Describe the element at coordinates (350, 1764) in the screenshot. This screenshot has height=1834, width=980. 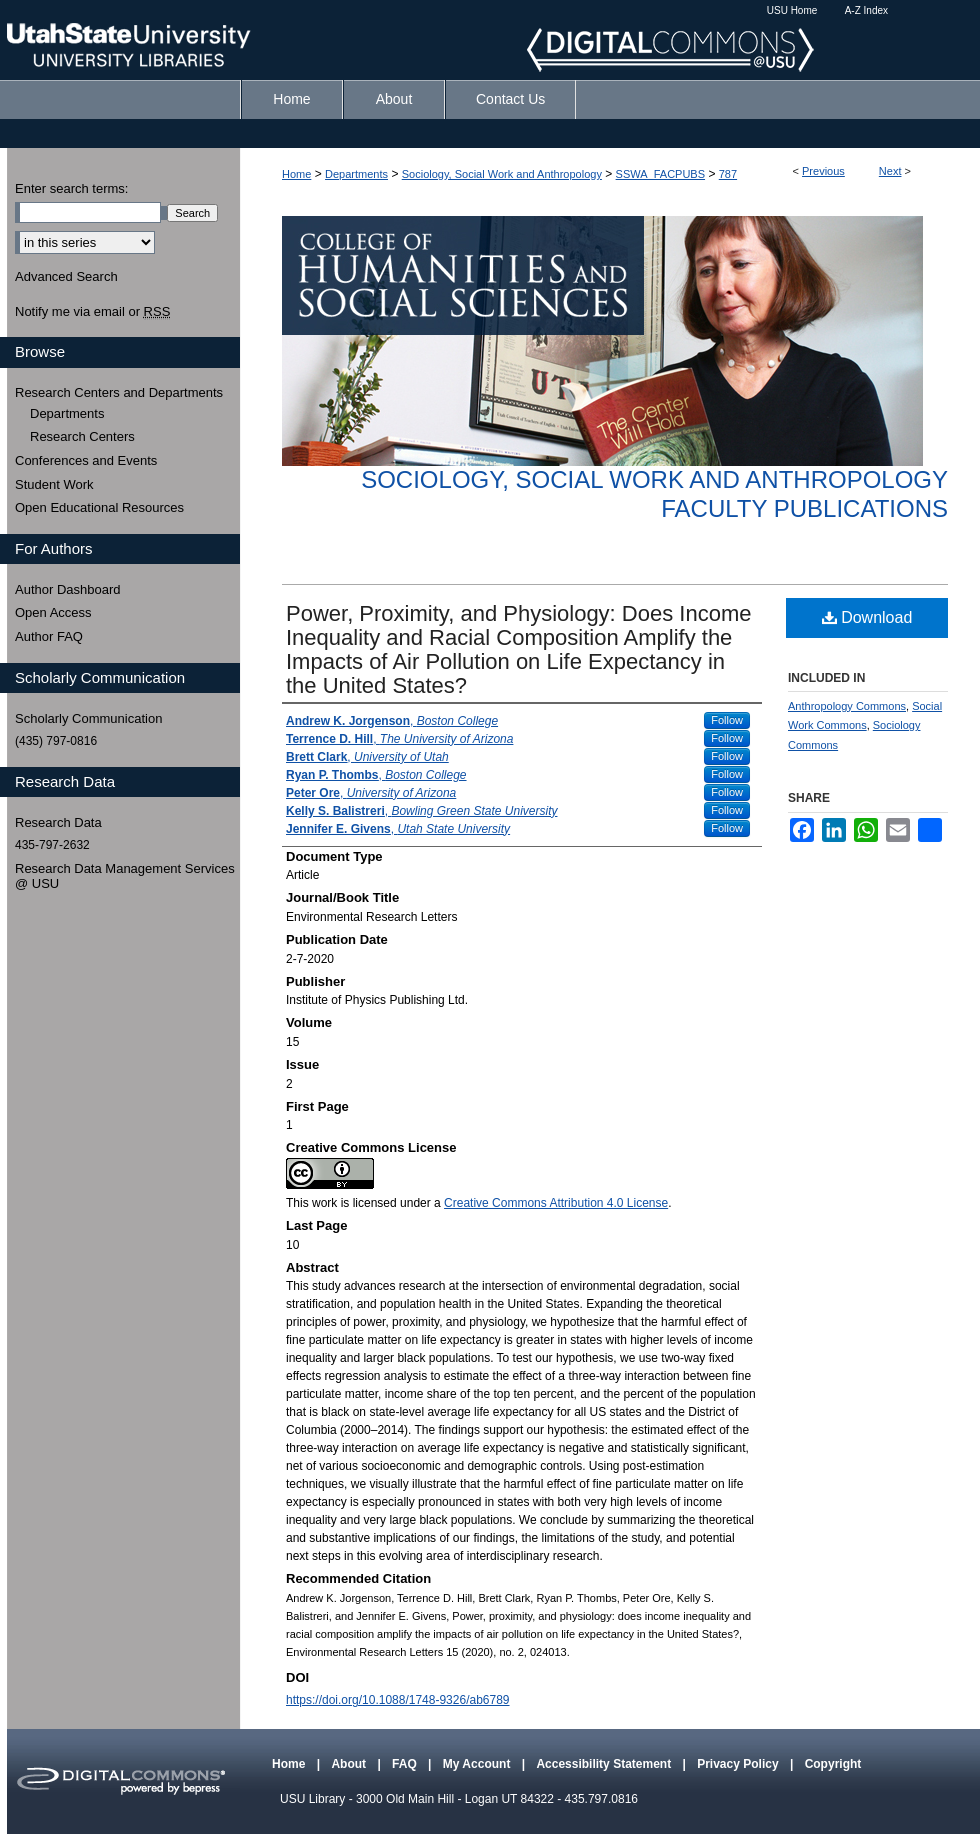
I see `About` at that location.